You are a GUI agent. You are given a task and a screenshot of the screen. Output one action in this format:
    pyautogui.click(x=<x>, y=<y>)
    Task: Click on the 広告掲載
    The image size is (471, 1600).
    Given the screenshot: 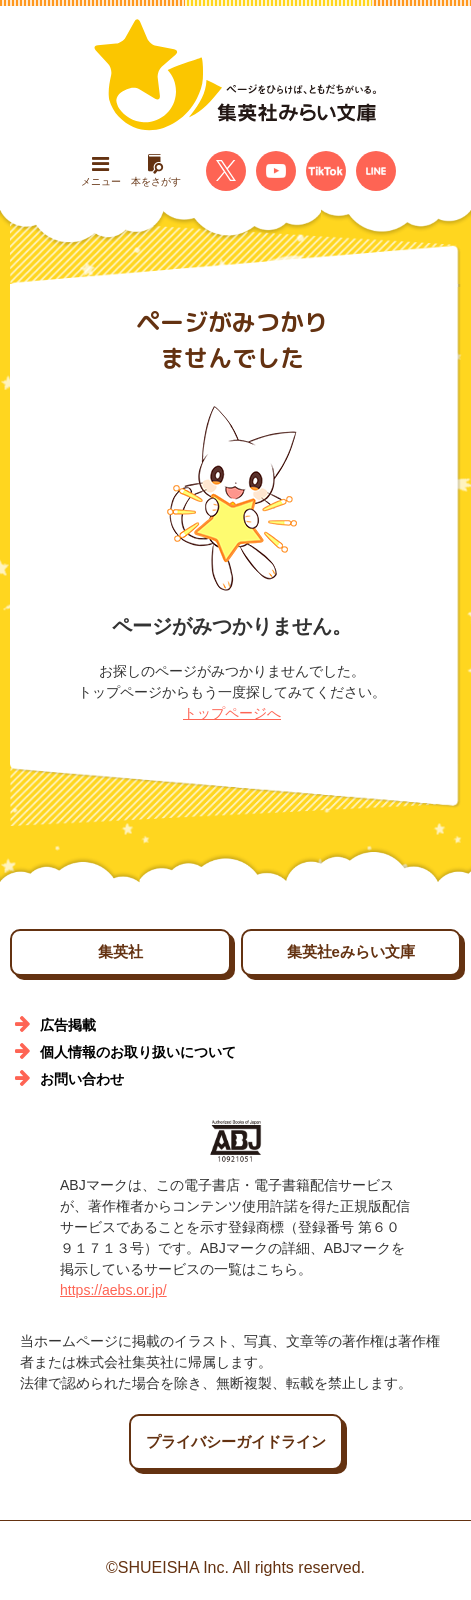 What is the action you would take?
    pyautogui.click(x=68, y=1025)
    